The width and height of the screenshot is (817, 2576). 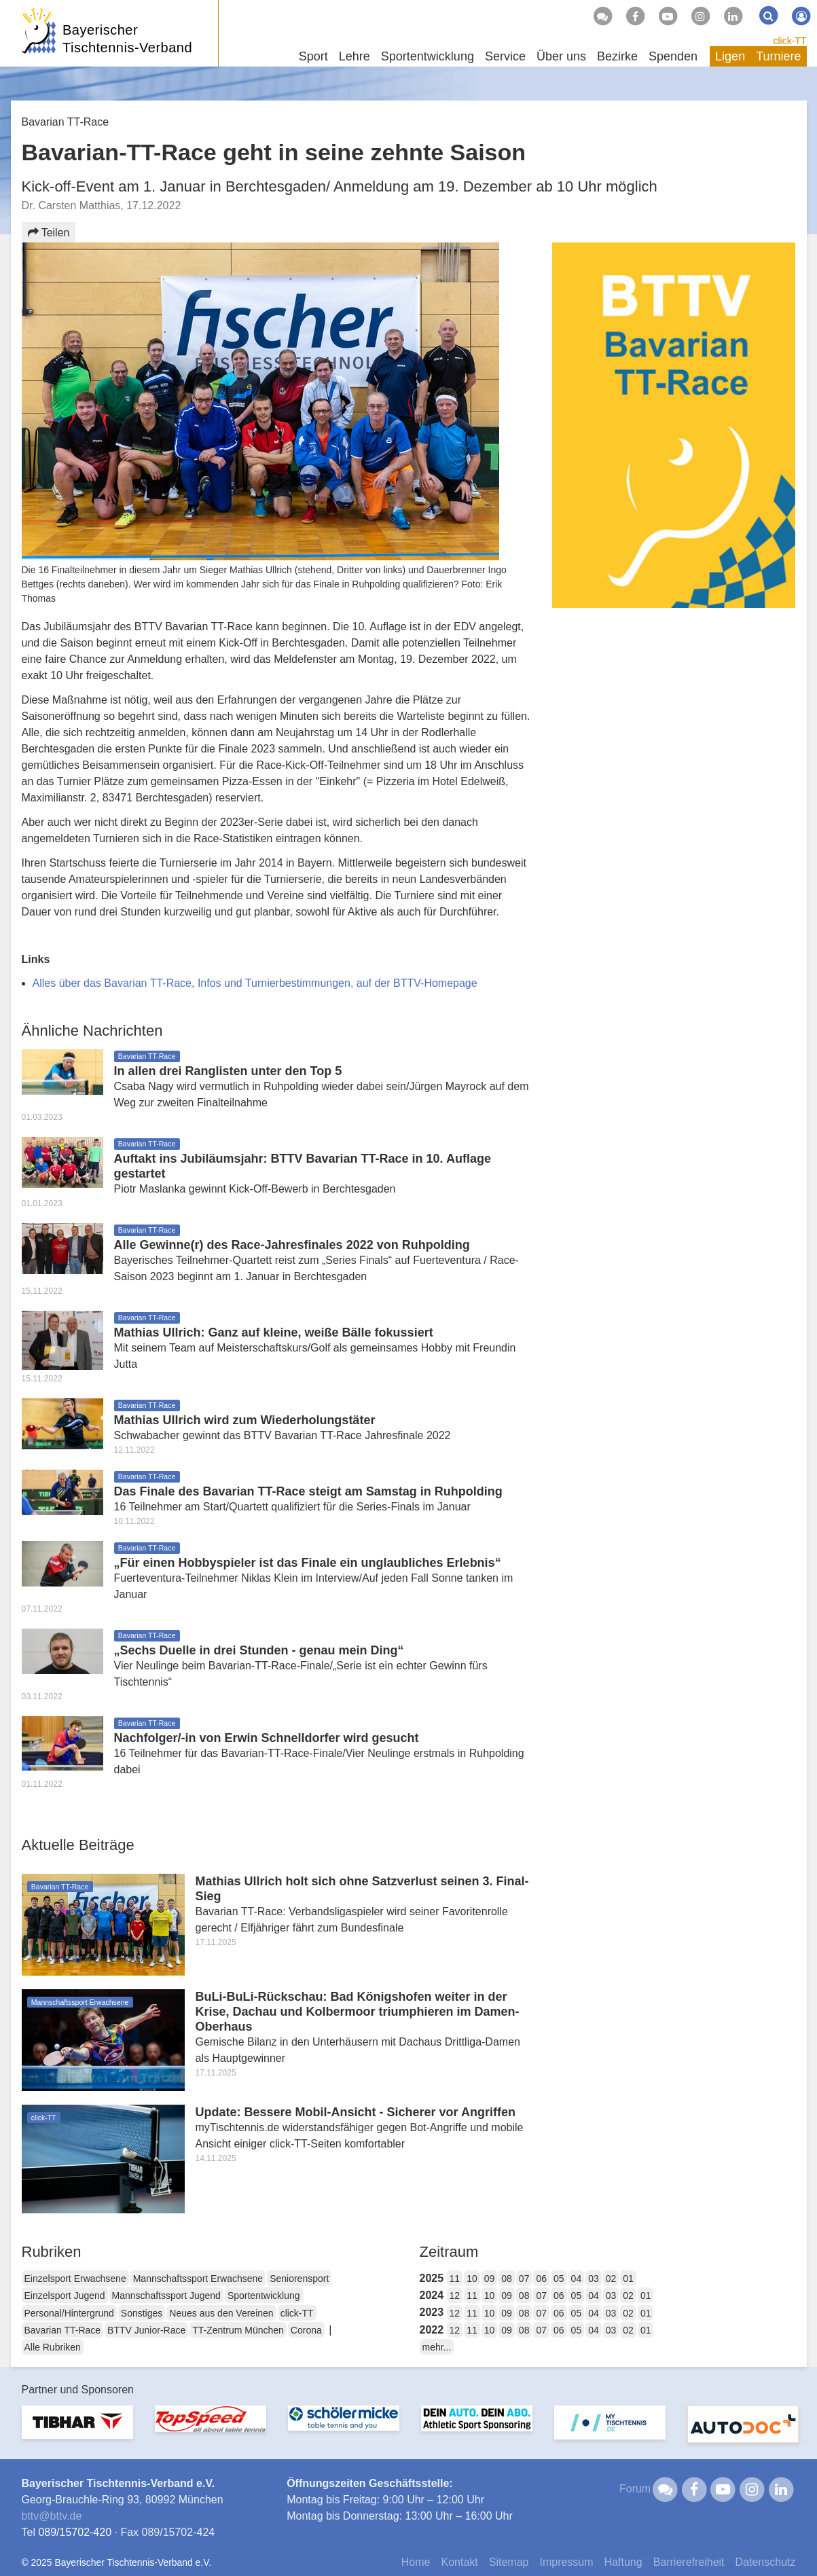 What do you see at coordinates (593, 2278) in the screenshot?
I see `03` at bounding box center [593, 2278].